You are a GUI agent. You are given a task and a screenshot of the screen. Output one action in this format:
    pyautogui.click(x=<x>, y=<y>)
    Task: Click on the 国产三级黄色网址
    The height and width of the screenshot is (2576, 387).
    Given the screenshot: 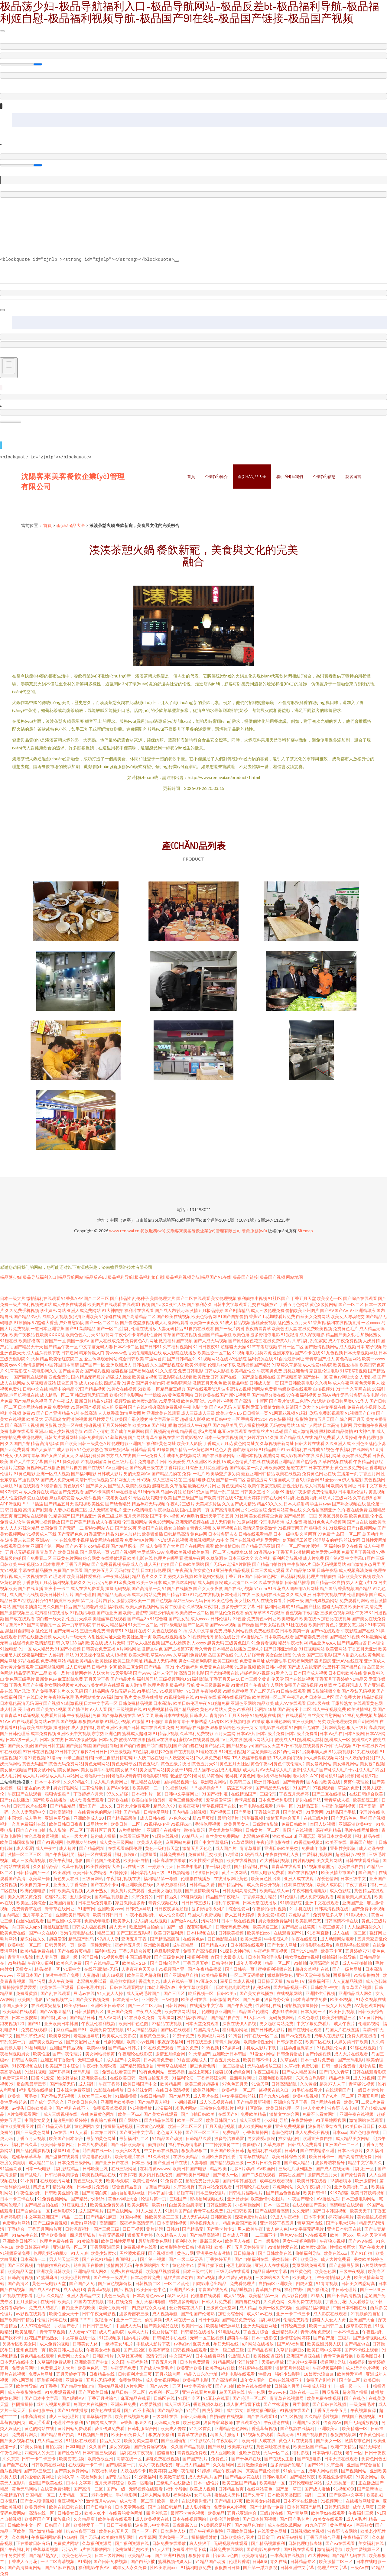 What is the action you would take?
    pyautogui.click(x=33, y=2131)
    